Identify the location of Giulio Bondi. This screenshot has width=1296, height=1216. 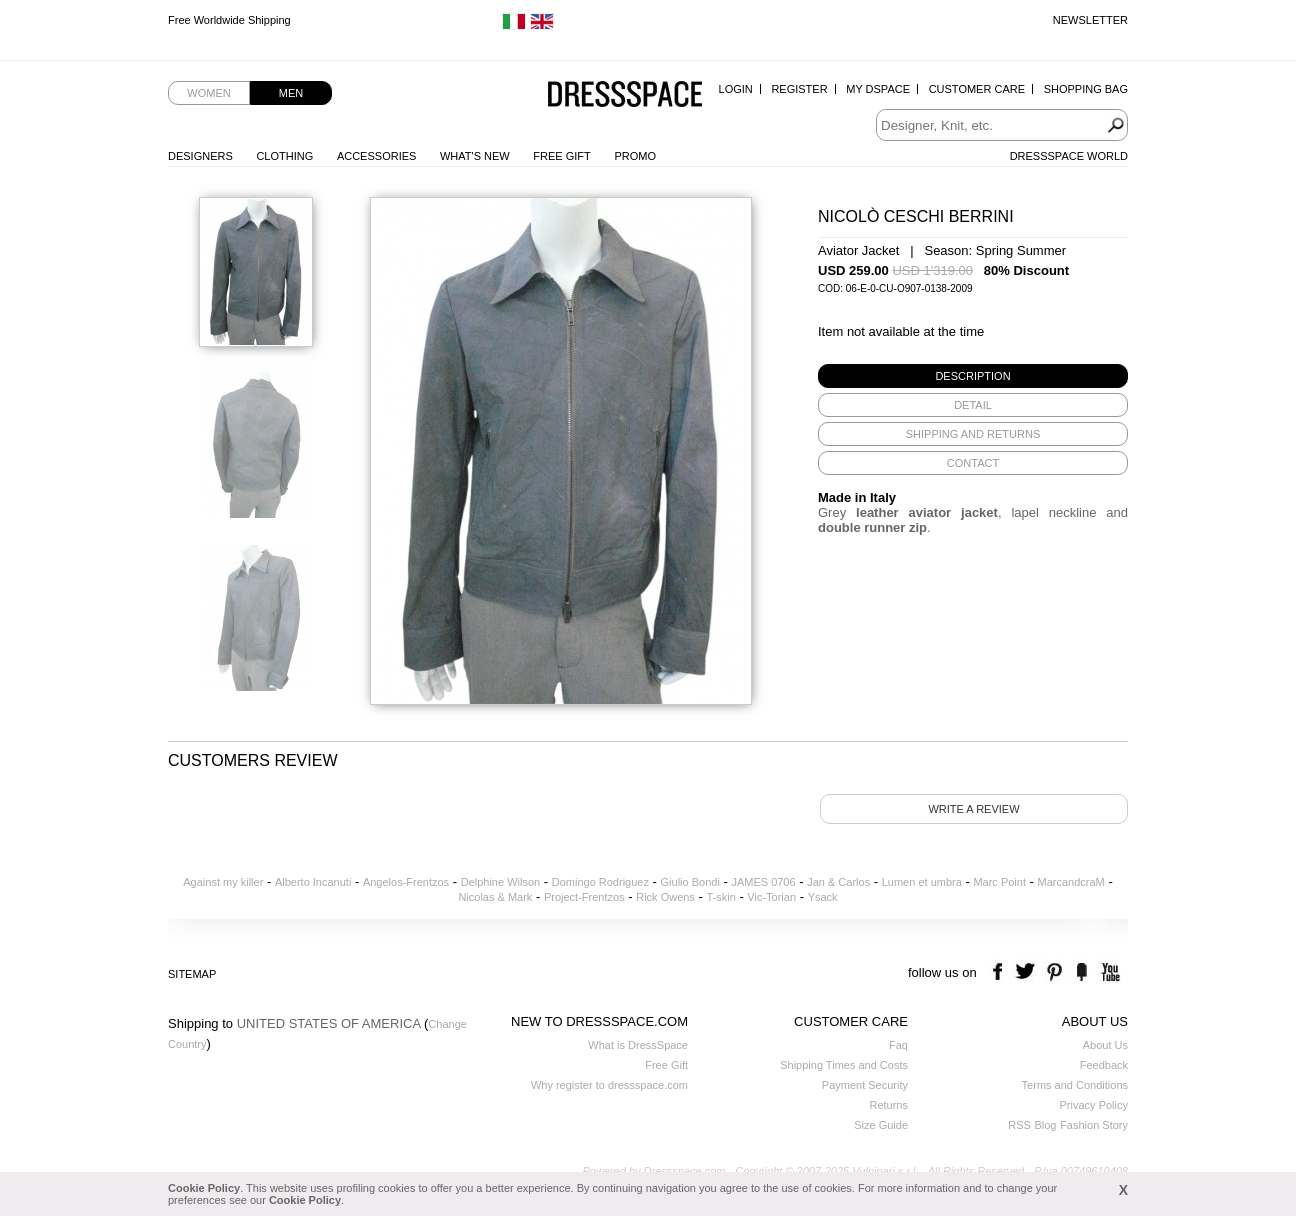
(690, 882).